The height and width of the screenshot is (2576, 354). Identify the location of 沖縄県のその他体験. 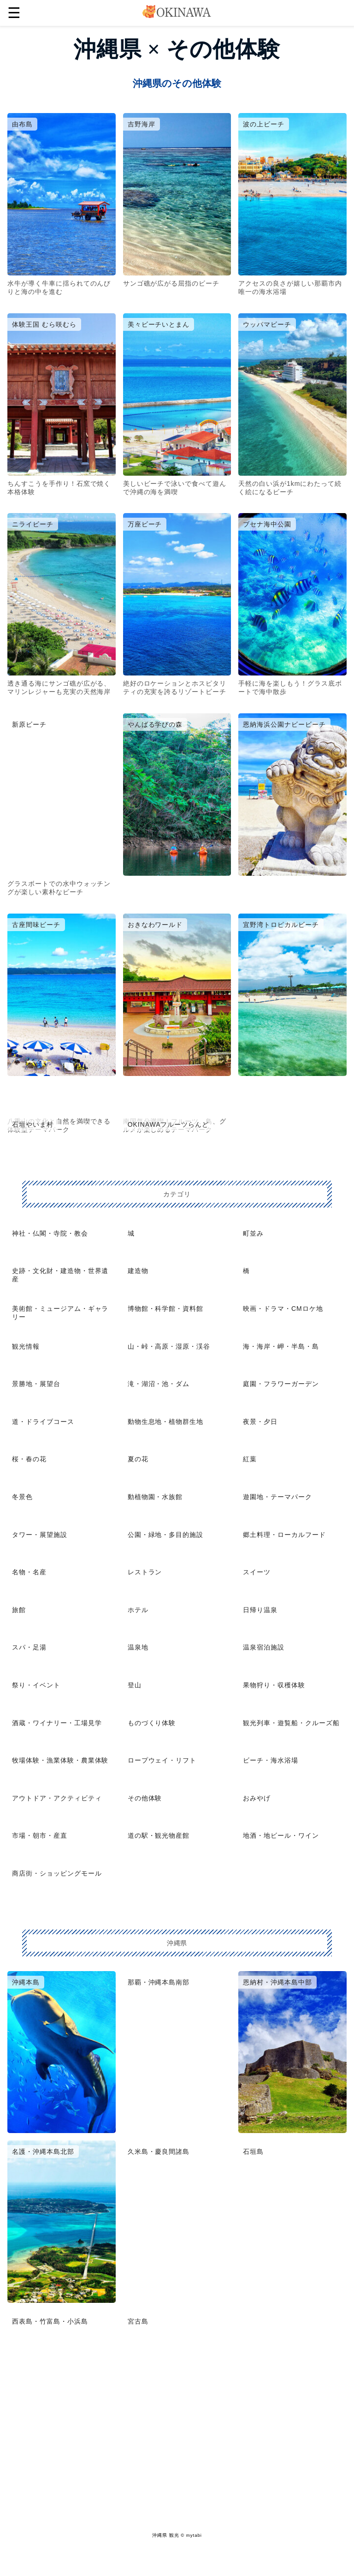
(177, 83).